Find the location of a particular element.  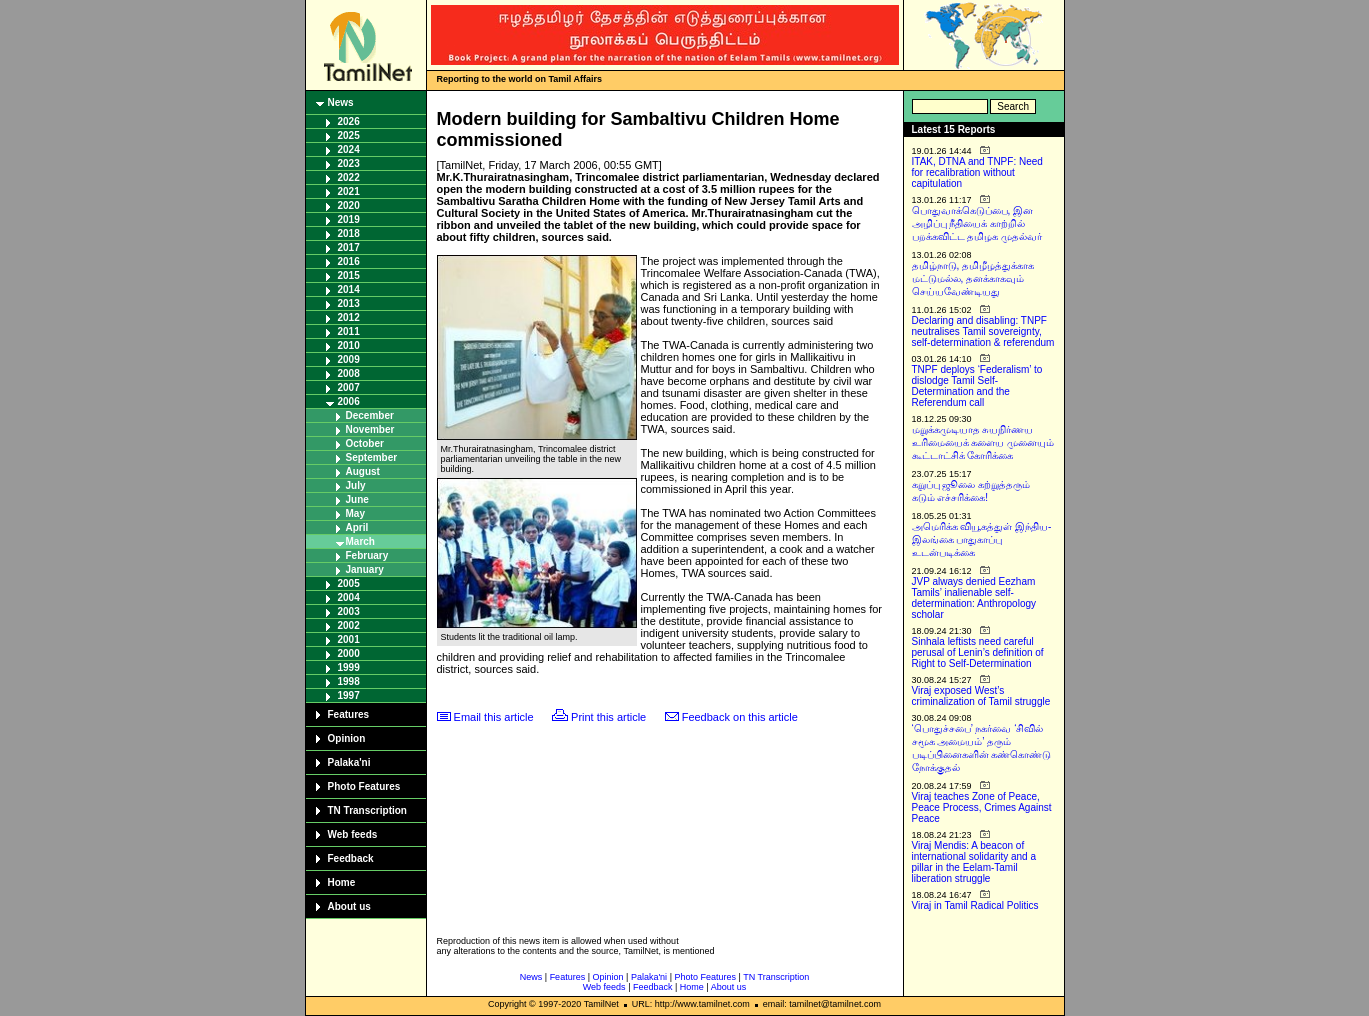

2019 is located at coordinates (349, 219).